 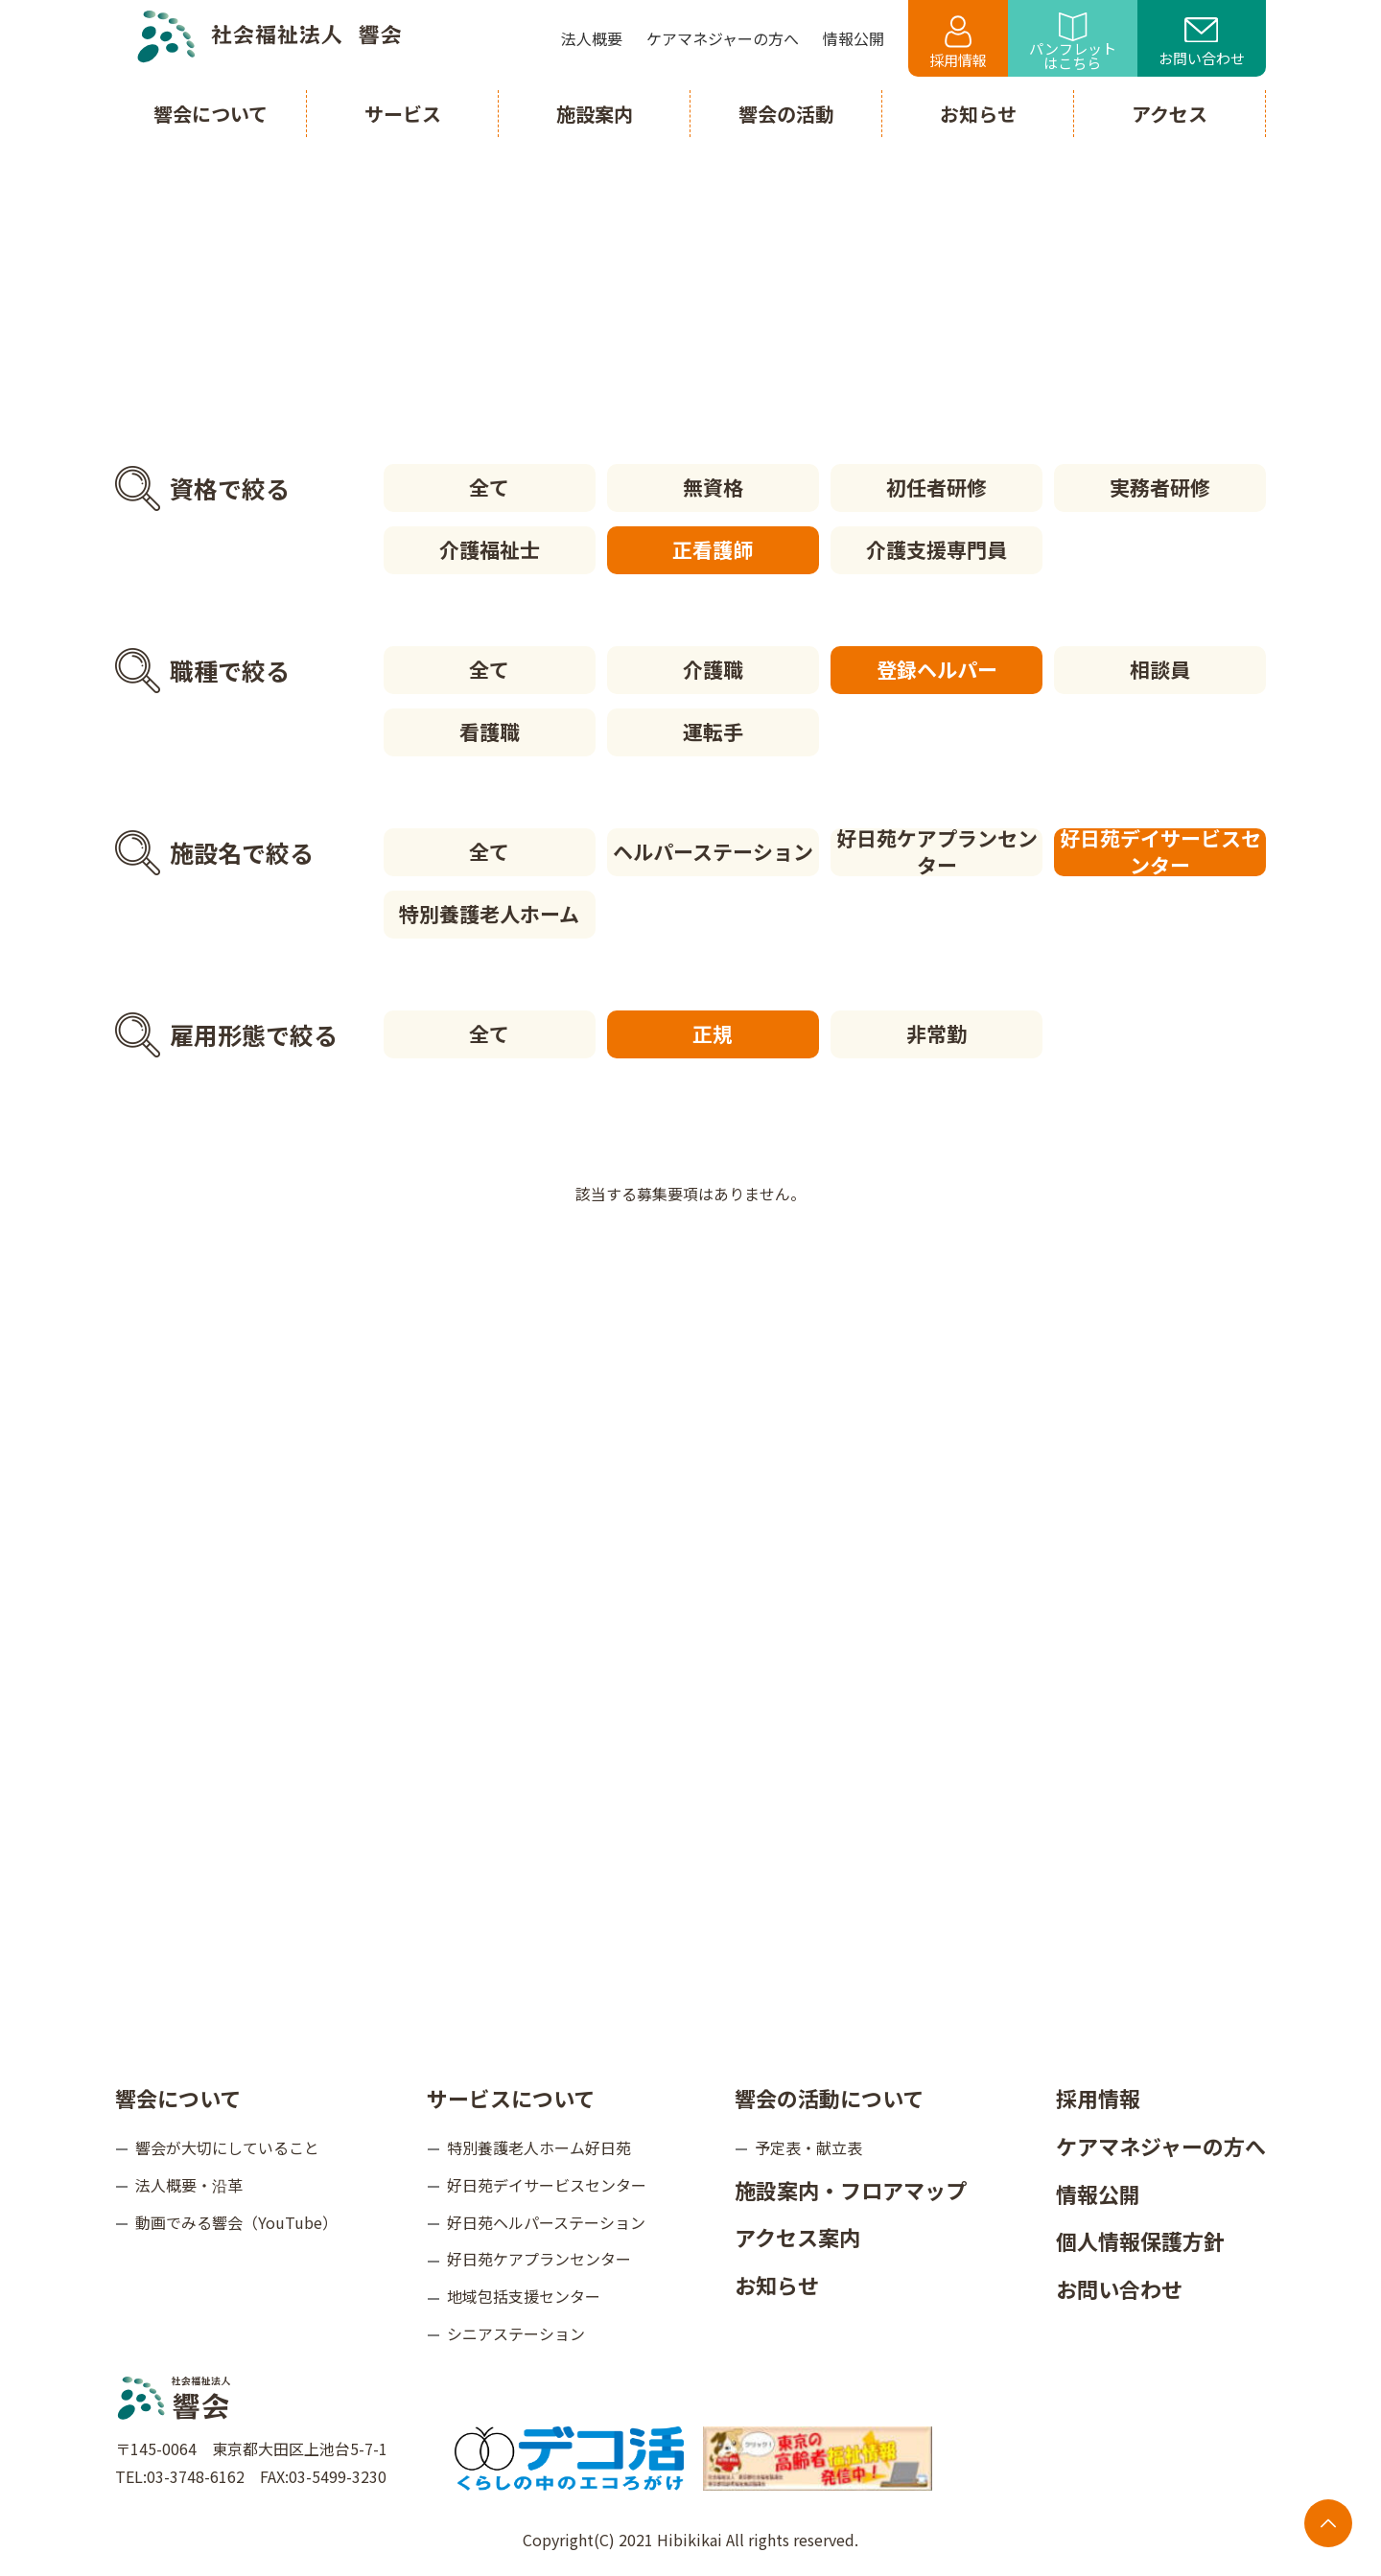 I want to click on 正規, so click(x=712, y=1033).